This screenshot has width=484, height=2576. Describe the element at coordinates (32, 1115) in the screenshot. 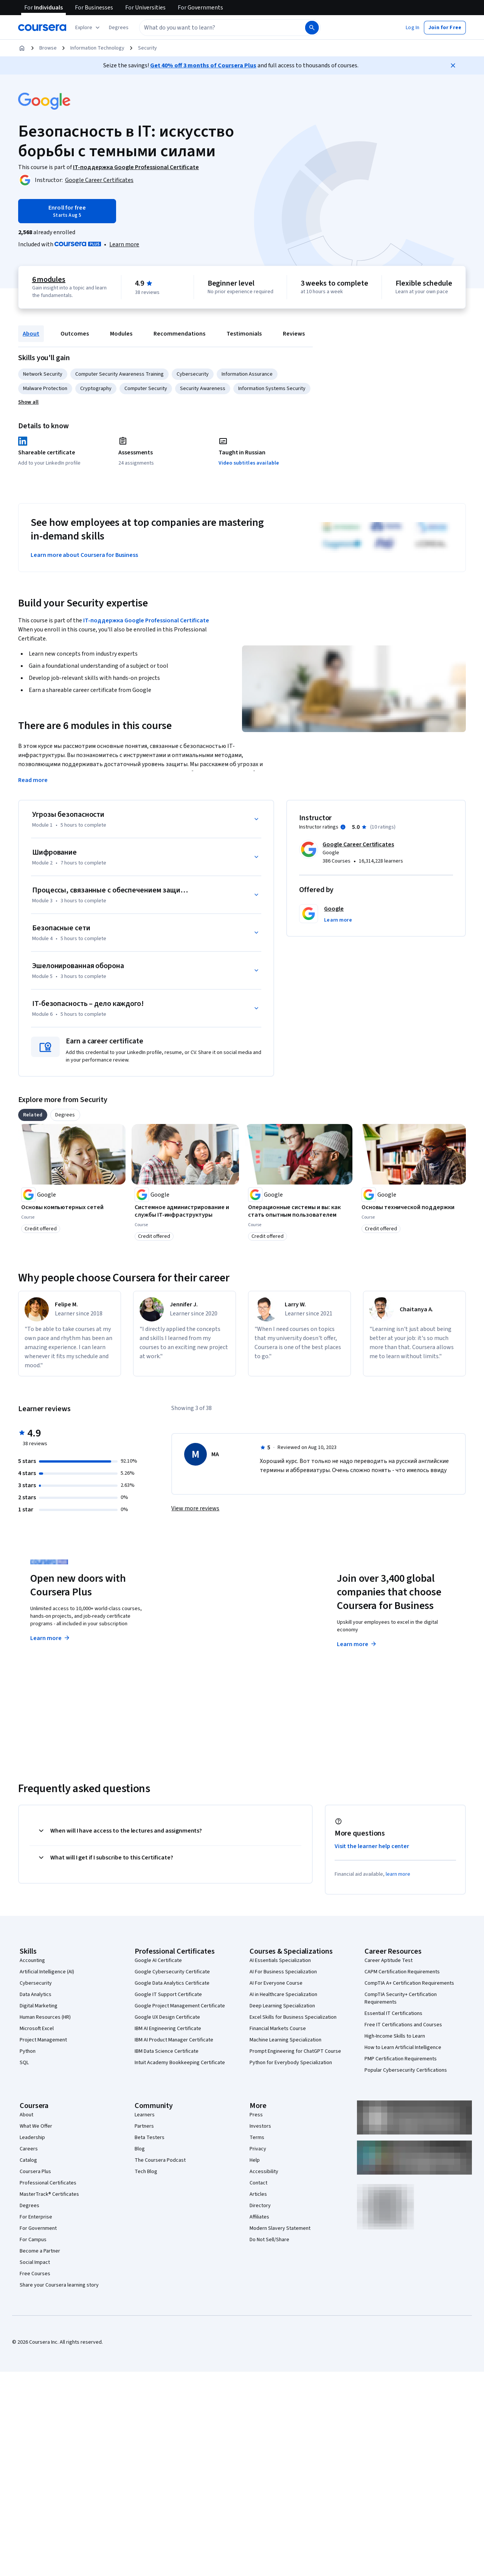

I see `[tab]` at that location.